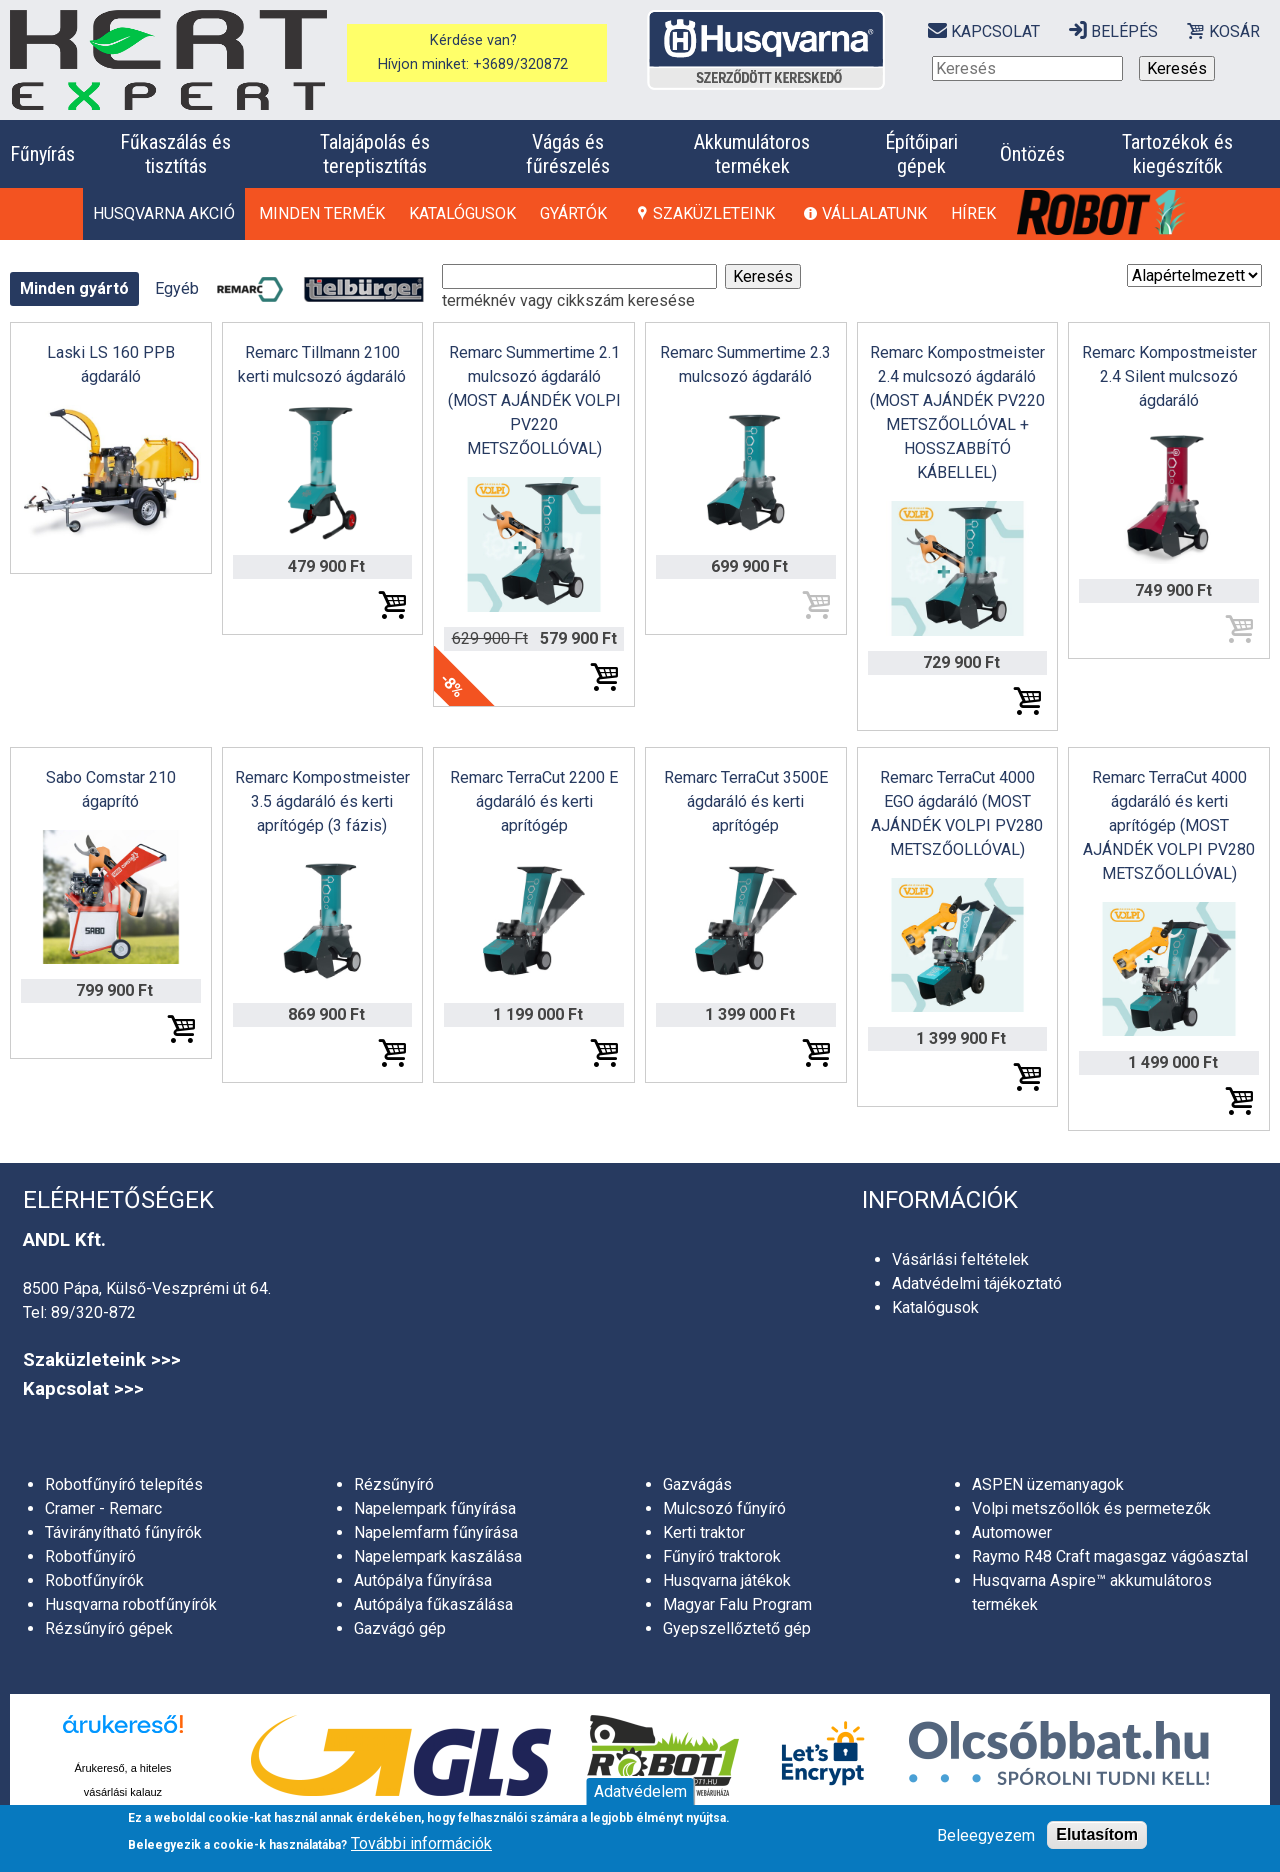  I want to click on Kapcsolat, so click(995, 31).